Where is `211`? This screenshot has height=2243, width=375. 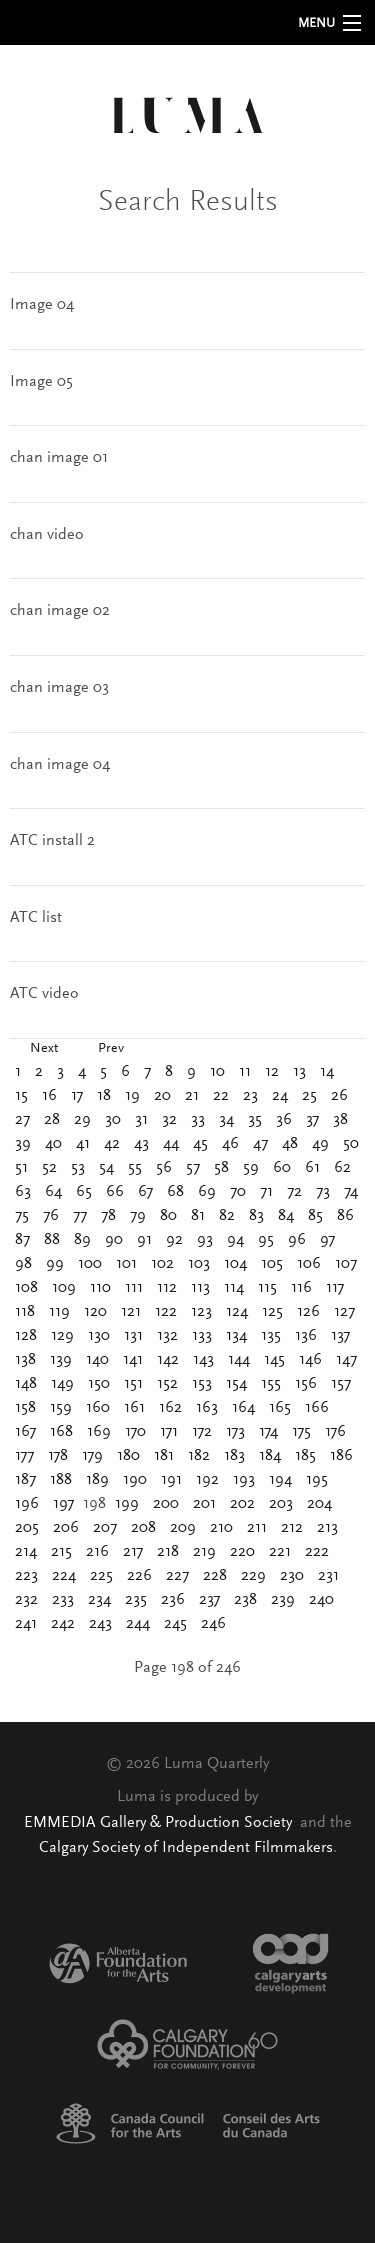 211 is located at coordinates (257, 1528).